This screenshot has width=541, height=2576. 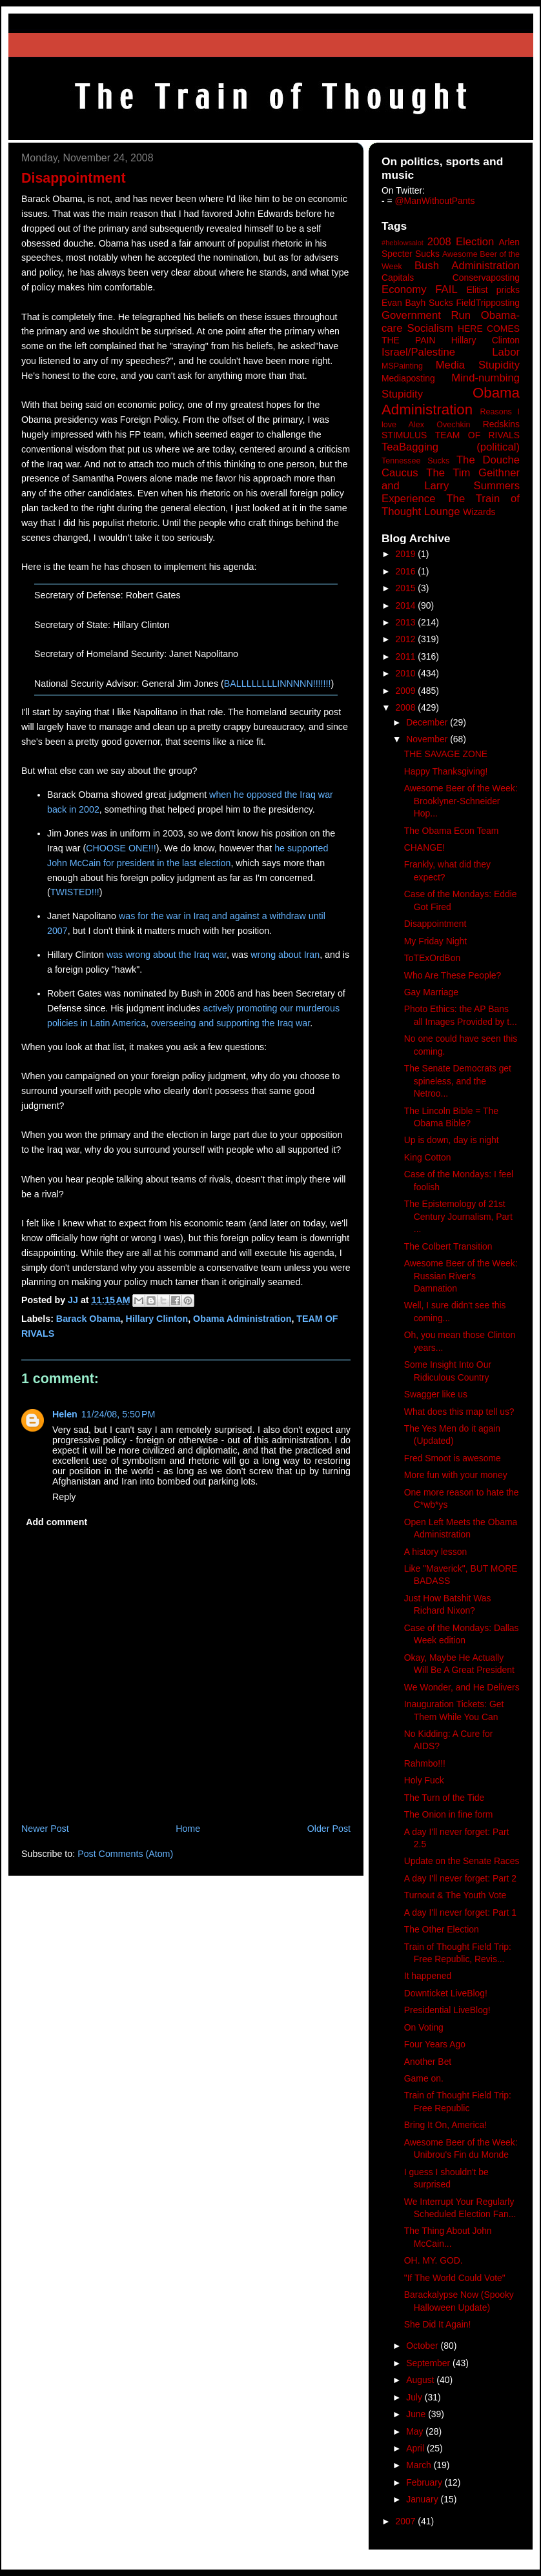 What do you see at coordinates (451, 447) in the screenshot?
I see `TeaBagging (political)` at bounding box center [451, 447].